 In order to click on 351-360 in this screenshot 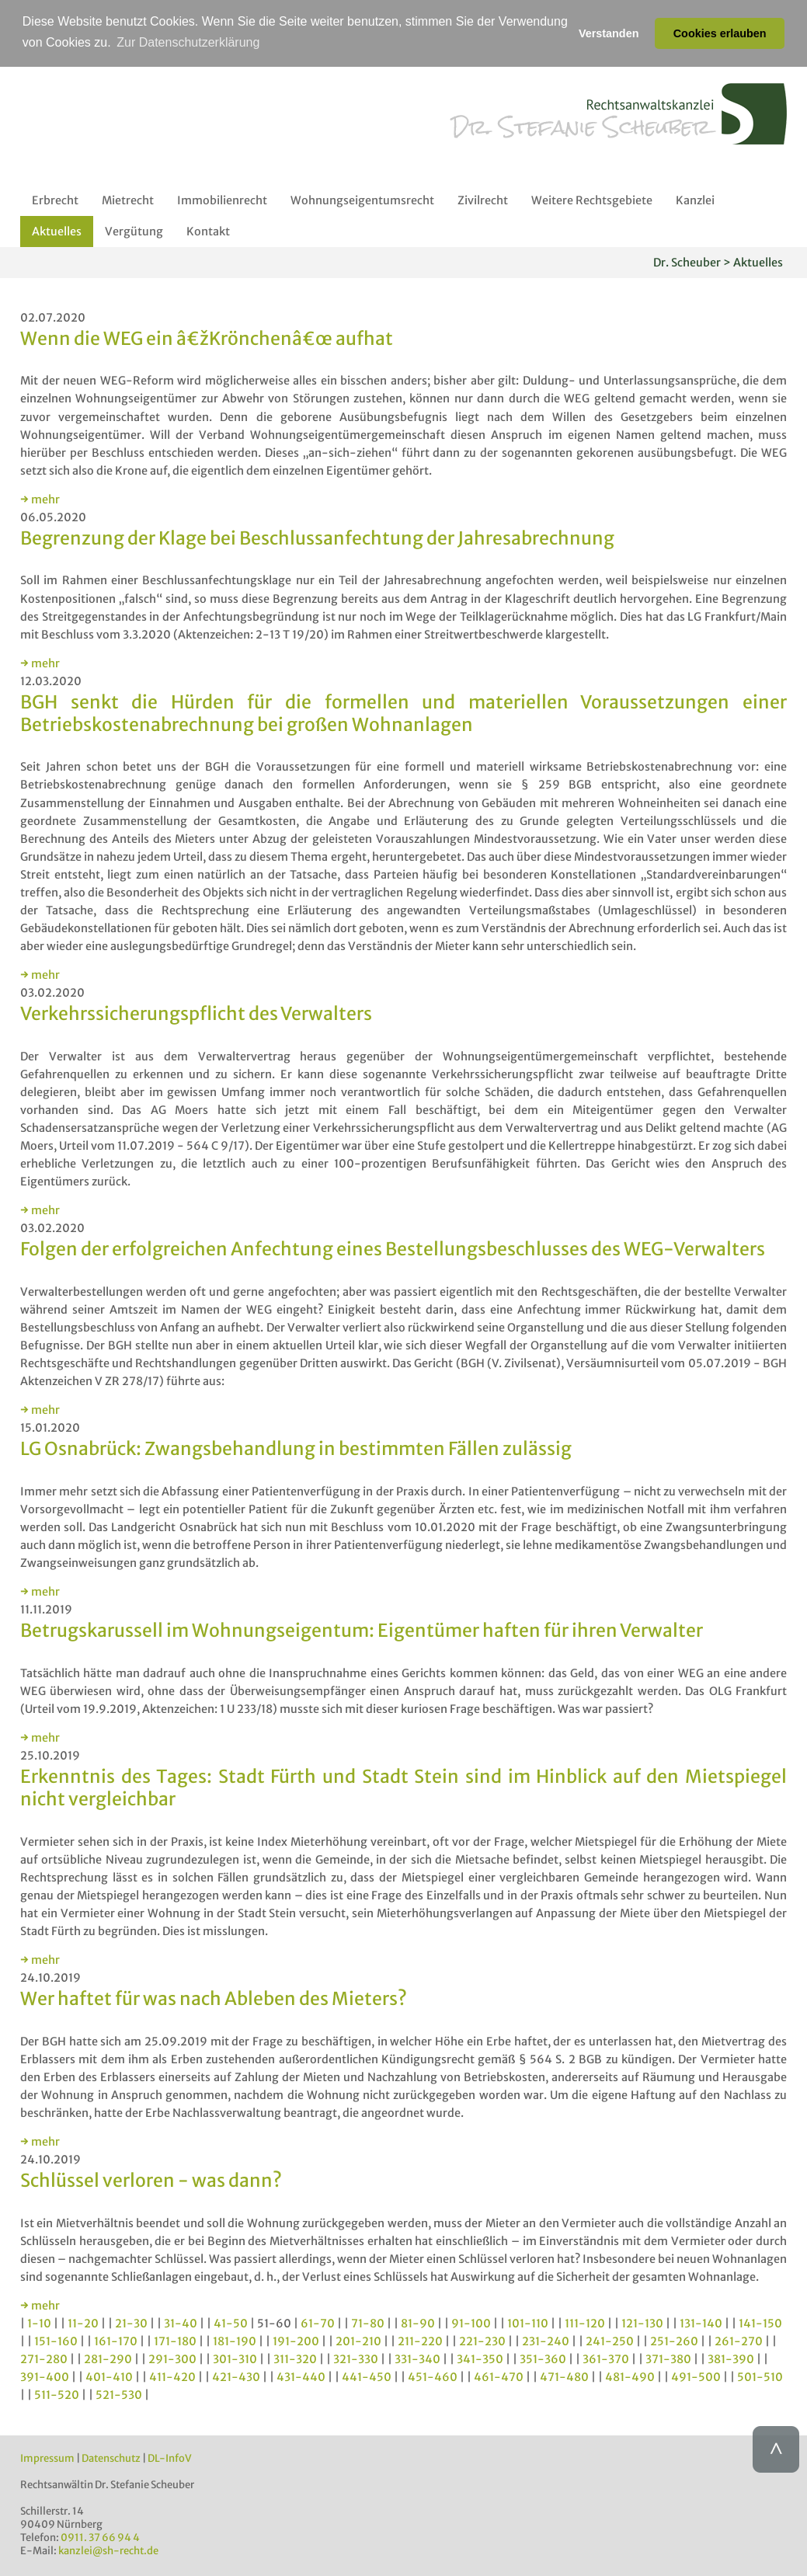, I will do `click(543, 2359)`.